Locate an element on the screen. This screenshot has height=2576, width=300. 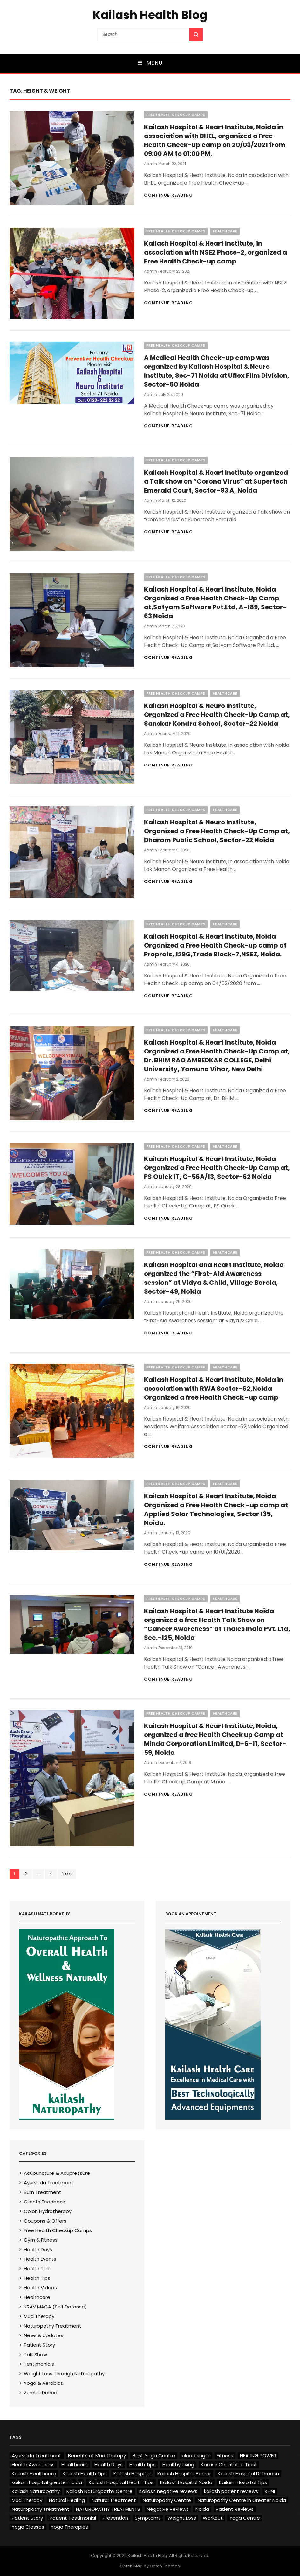
Patient Story is located at coordinates (39, 2345).